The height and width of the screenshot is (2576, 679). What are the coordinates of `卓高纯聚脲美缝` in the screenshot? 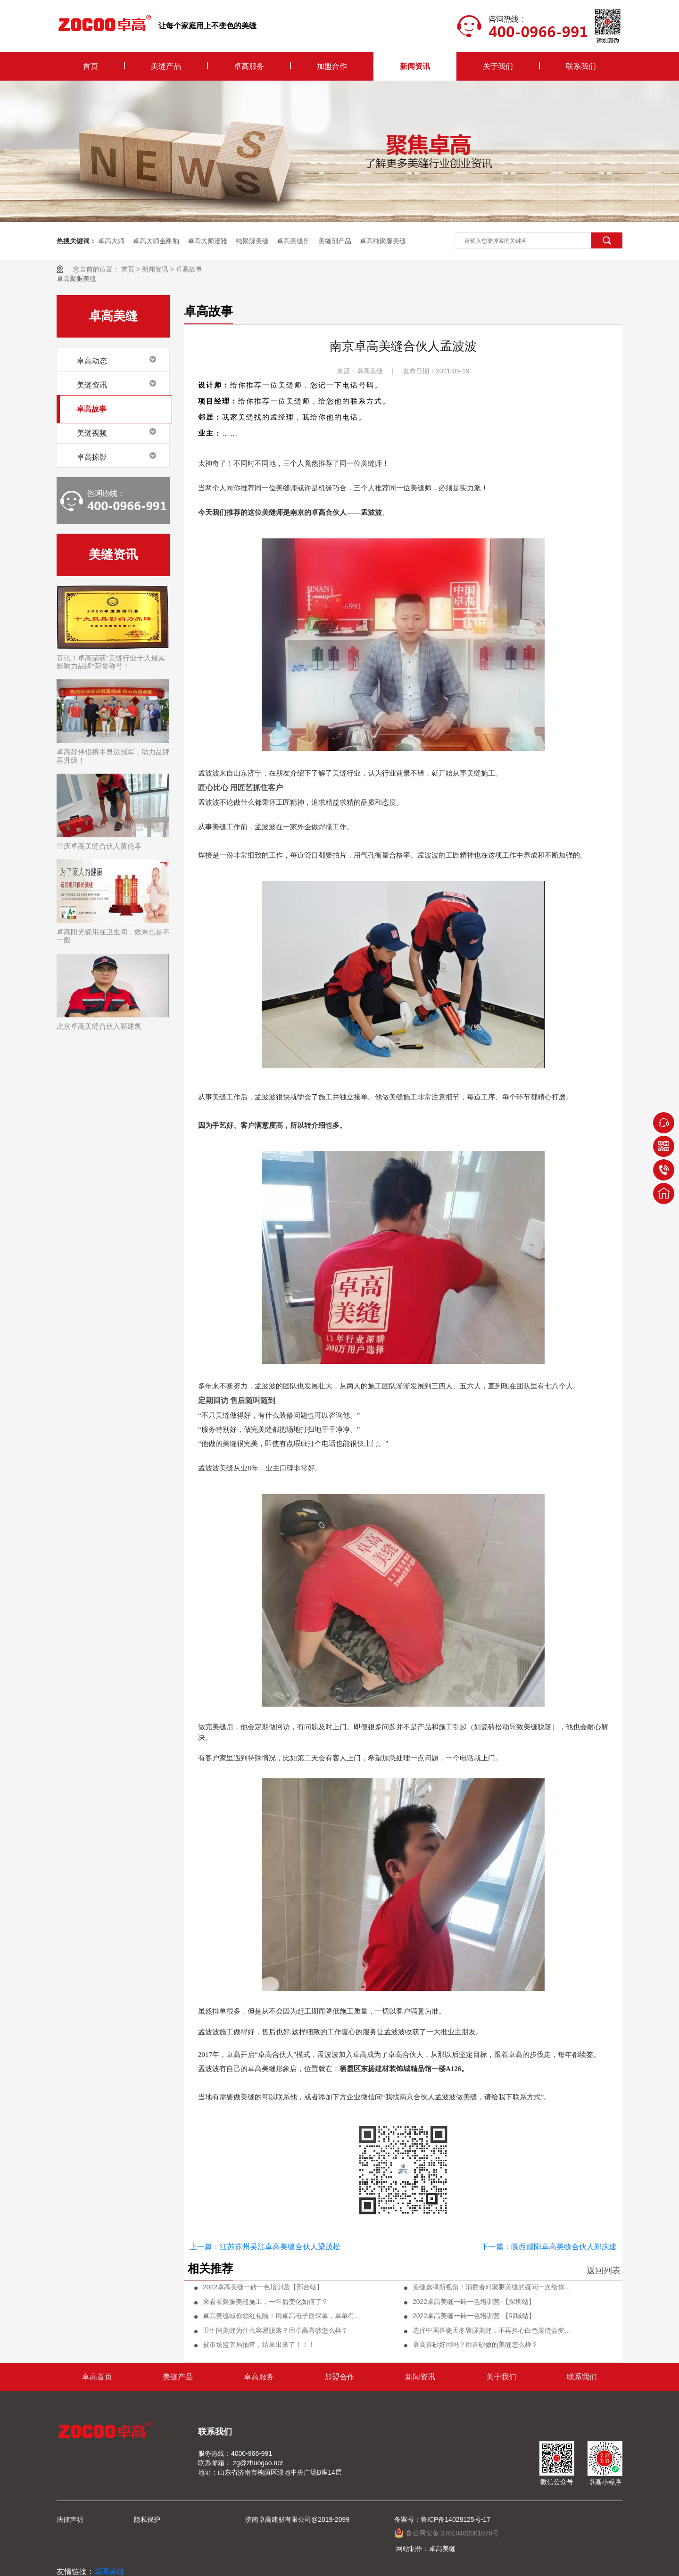 It's located at (383, 241).